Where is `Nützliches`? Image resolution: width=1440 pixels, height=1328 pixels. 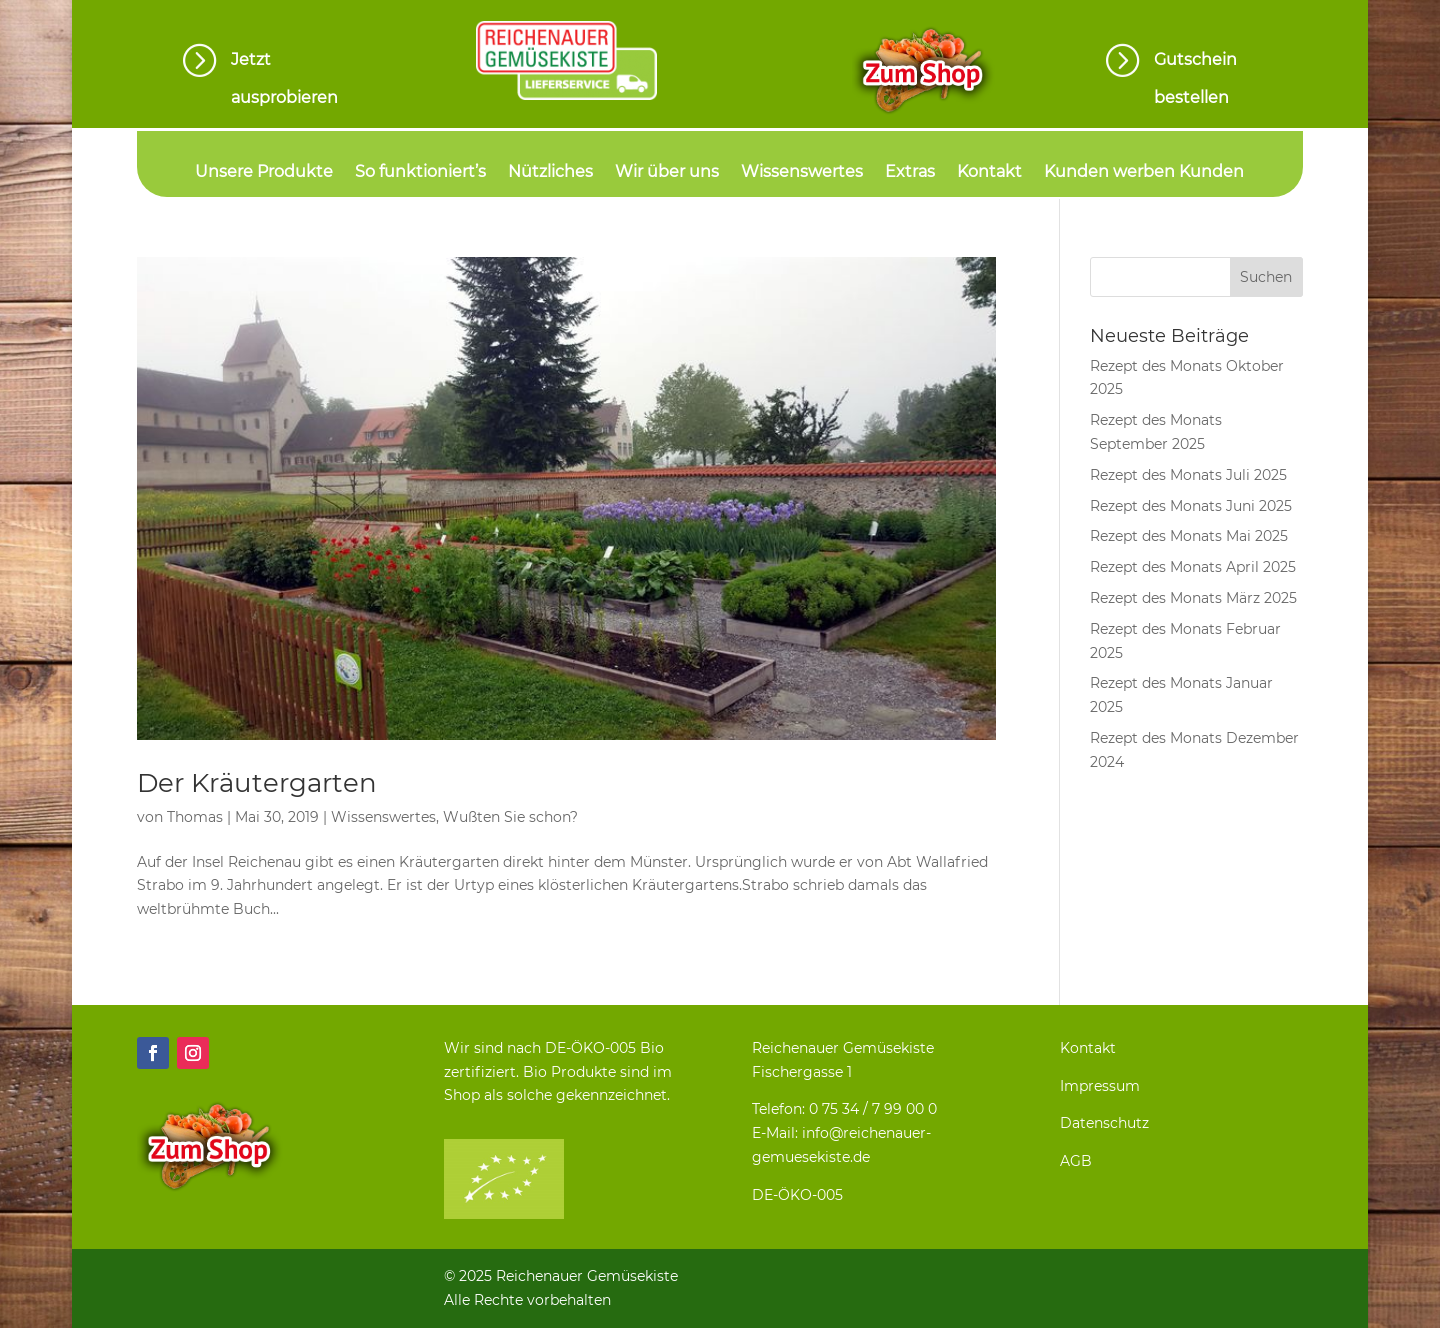 Nützliches is located at coordinates (550, 173).